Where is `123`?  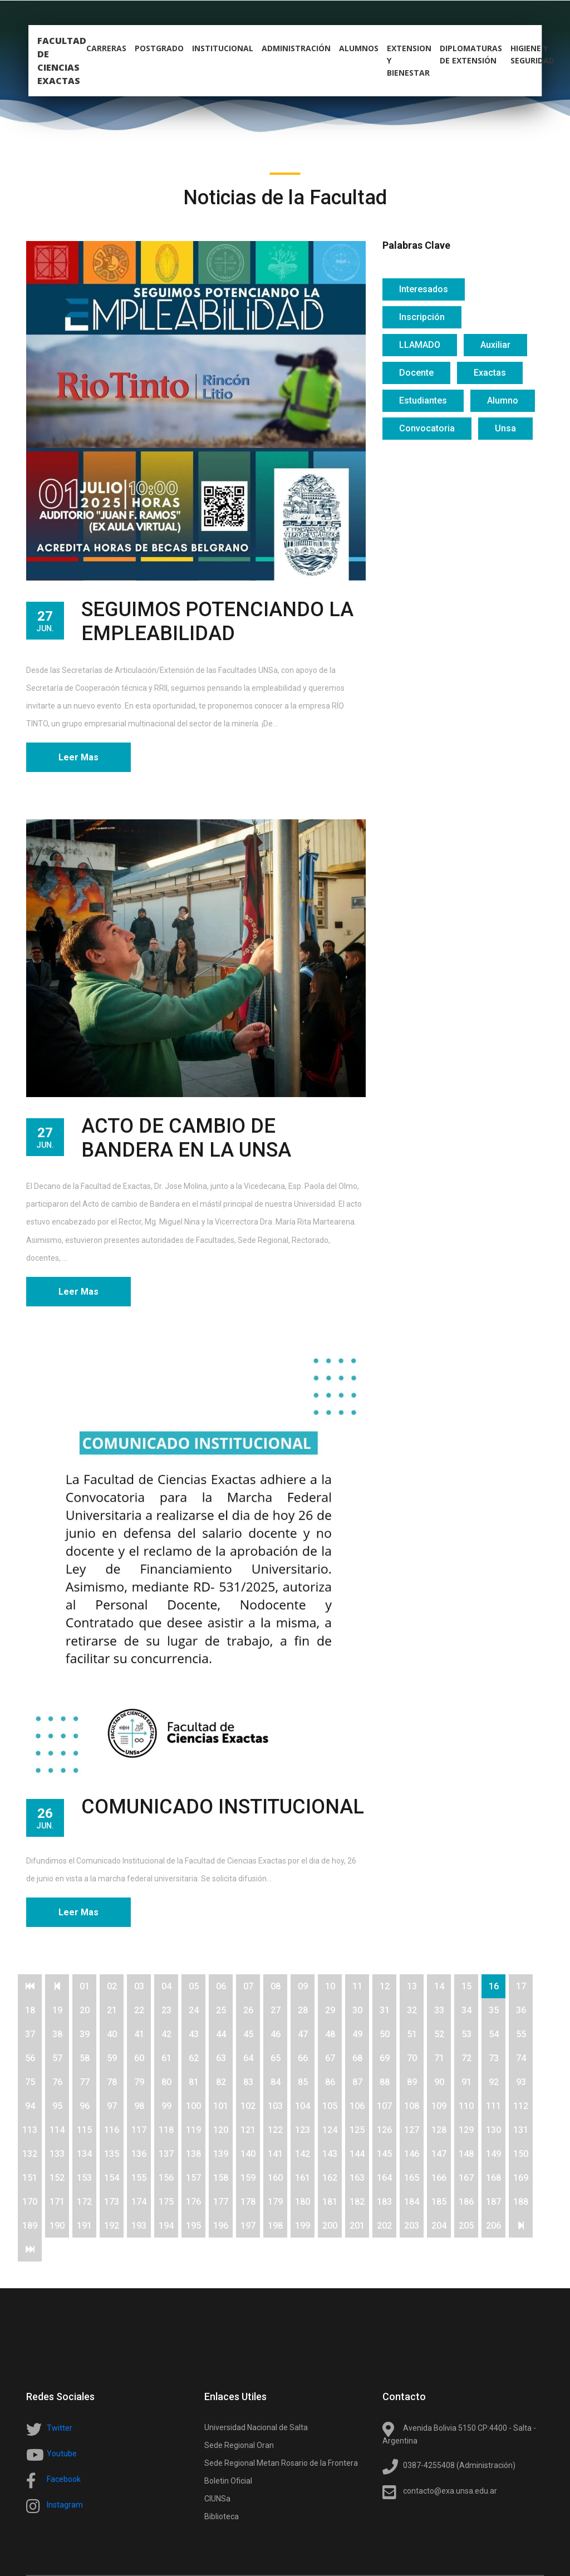
123 is located at coordinates (302, 2130).